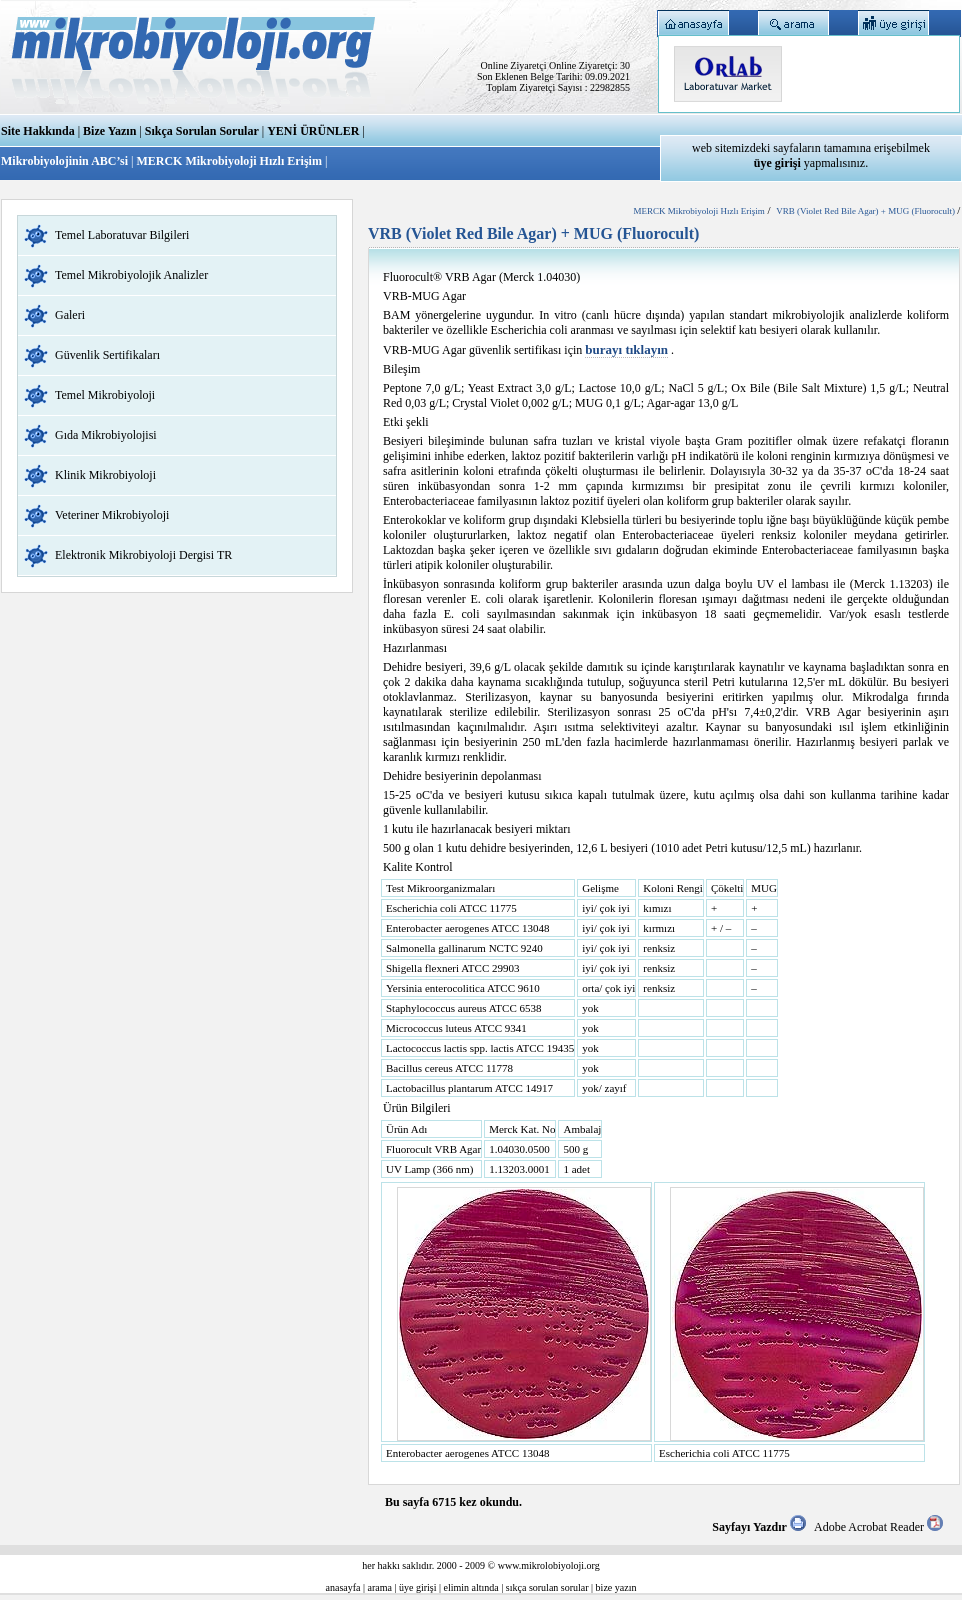 This screenshot has width=962, height=1600. What do you see at coordinates (112, 515) in the screenshot?
I see `Veteriner Mikrobiyoloji` at bounding box center [112, 515].